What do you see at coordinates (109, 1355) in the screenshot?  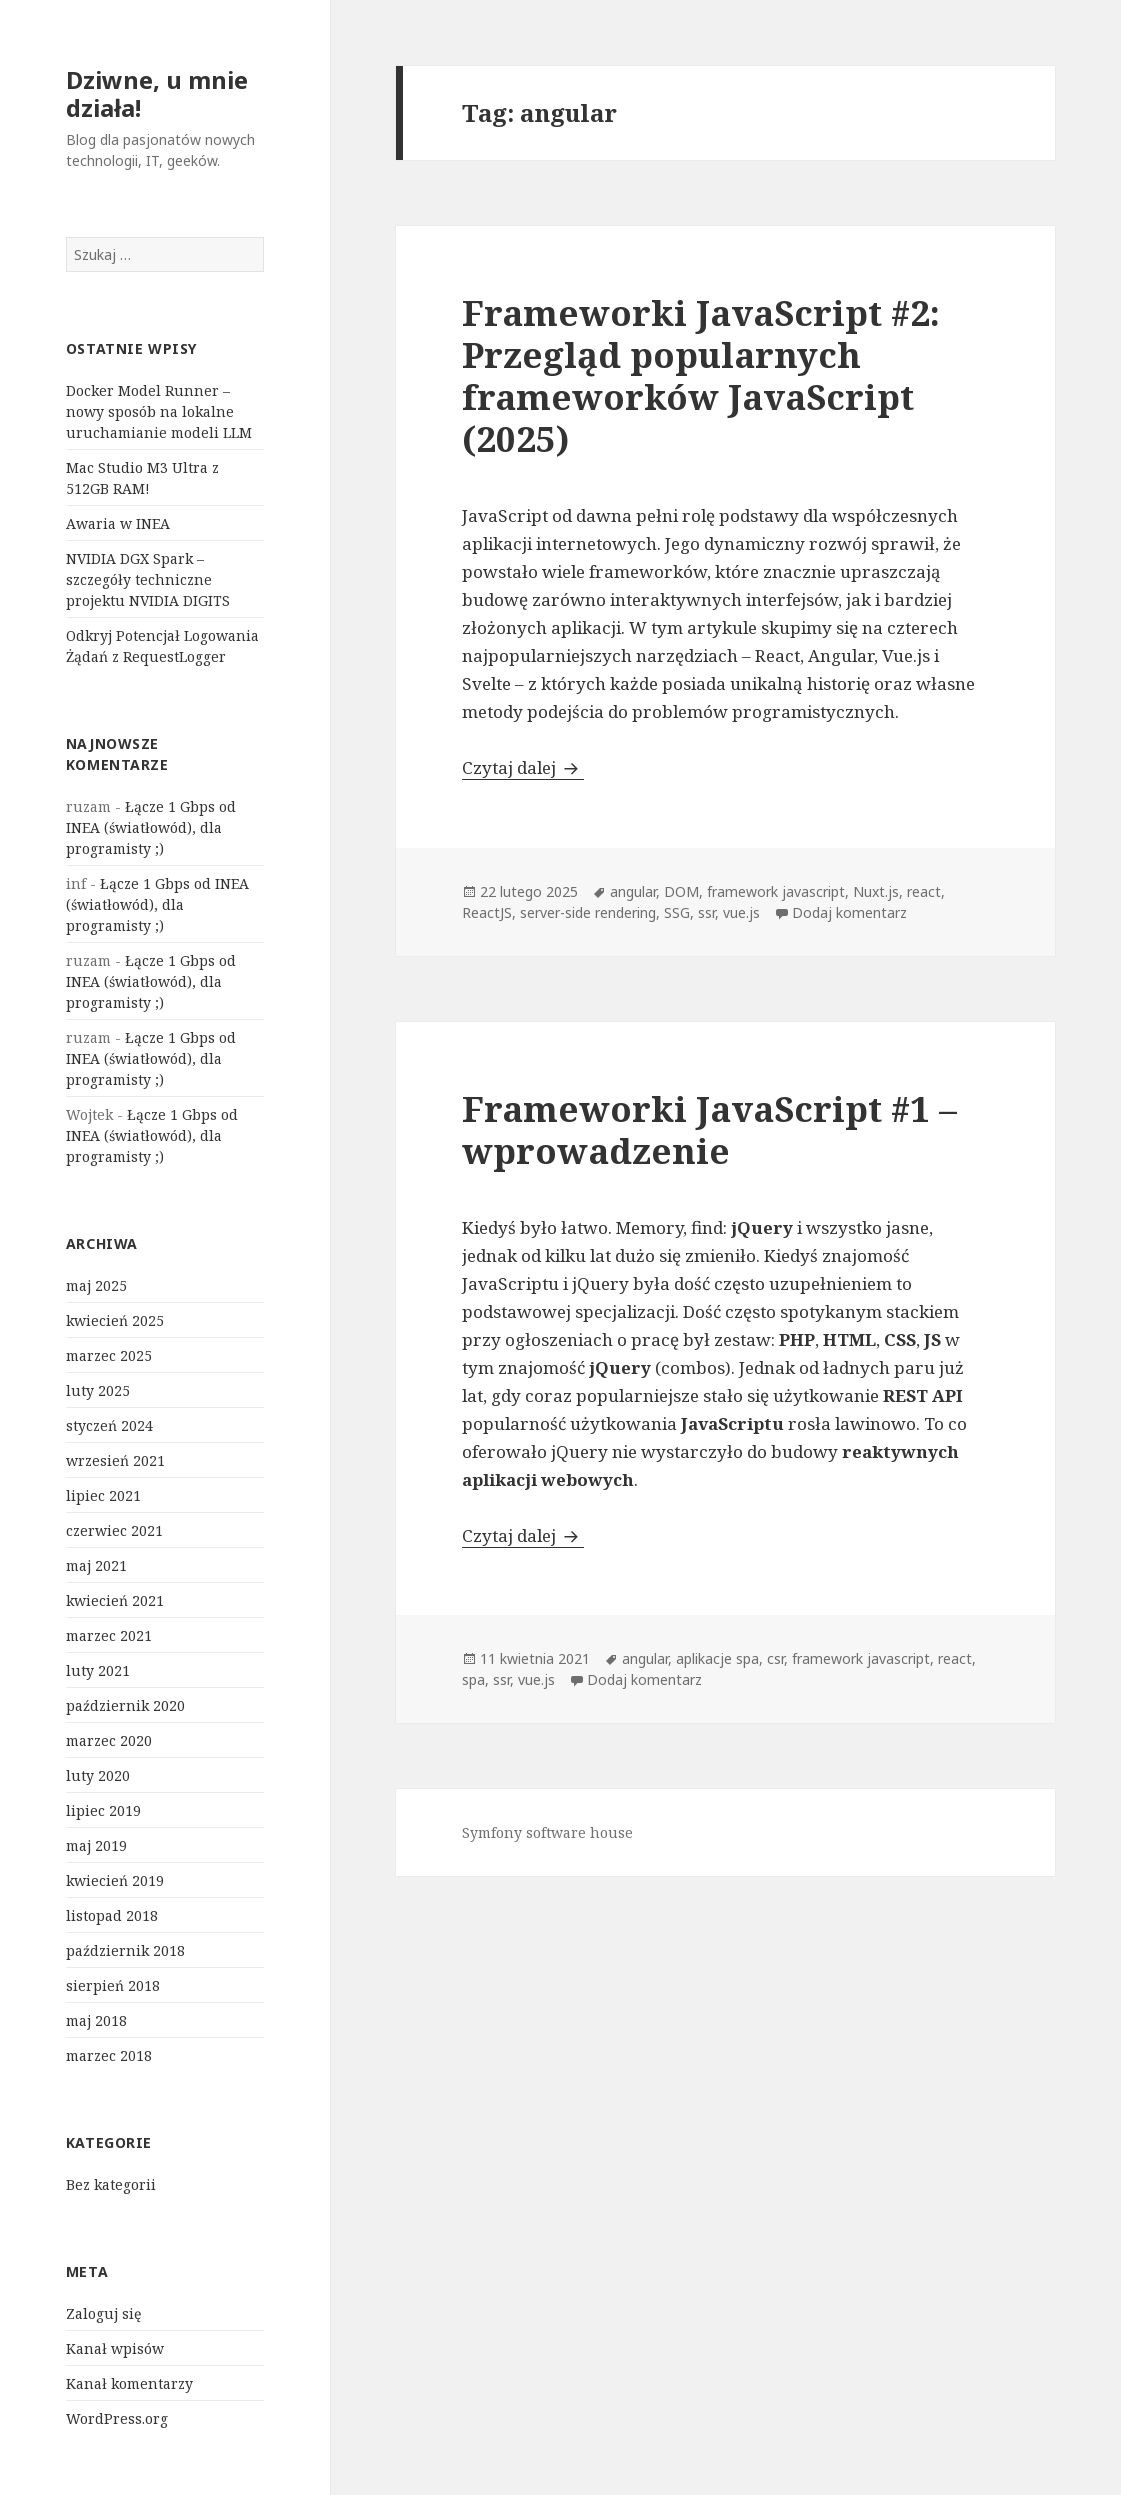 I see `marzec 2025` at bounding box center [109, 1355].